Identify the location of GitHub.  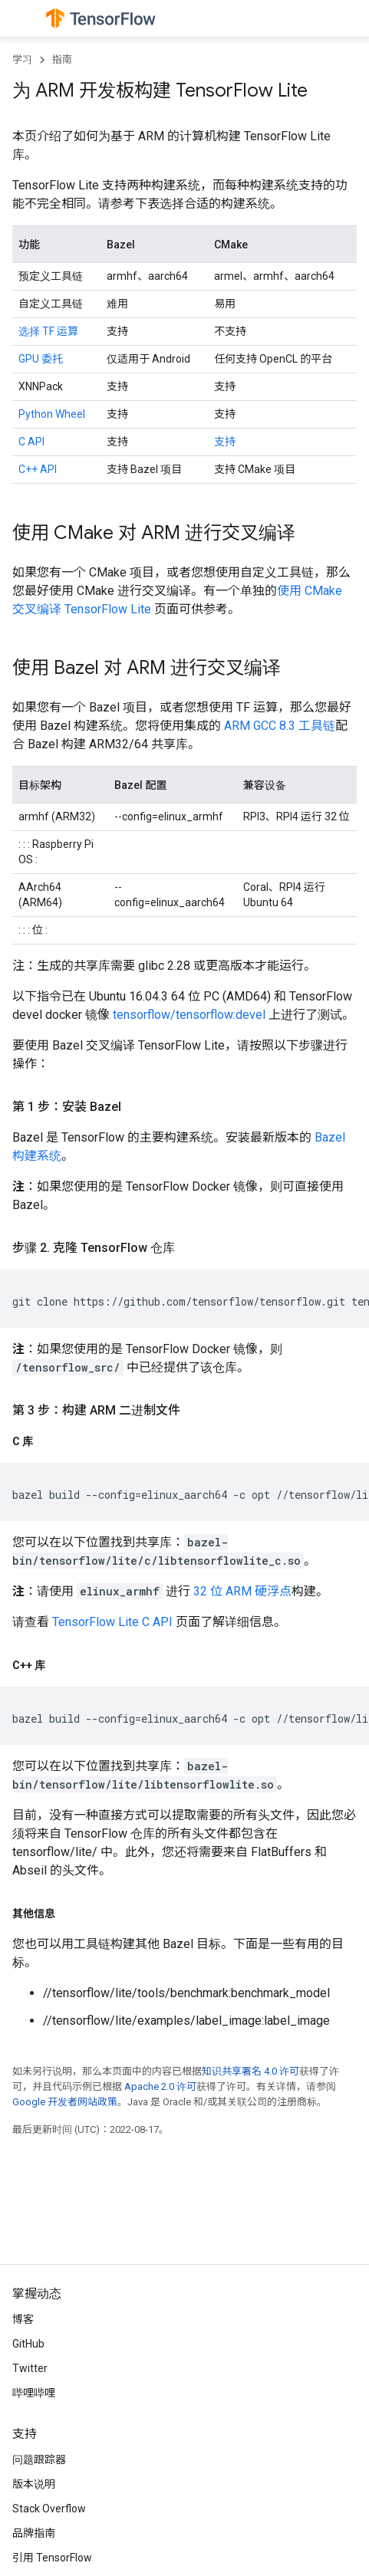
(28, 2344).